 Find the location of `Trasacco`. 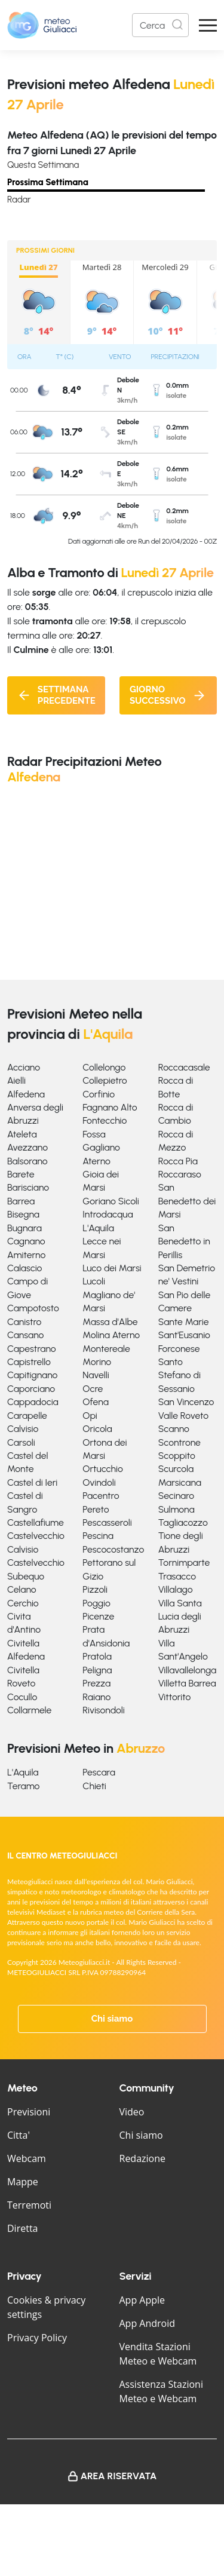

Trasacco is located at coordinates (177, 1576).